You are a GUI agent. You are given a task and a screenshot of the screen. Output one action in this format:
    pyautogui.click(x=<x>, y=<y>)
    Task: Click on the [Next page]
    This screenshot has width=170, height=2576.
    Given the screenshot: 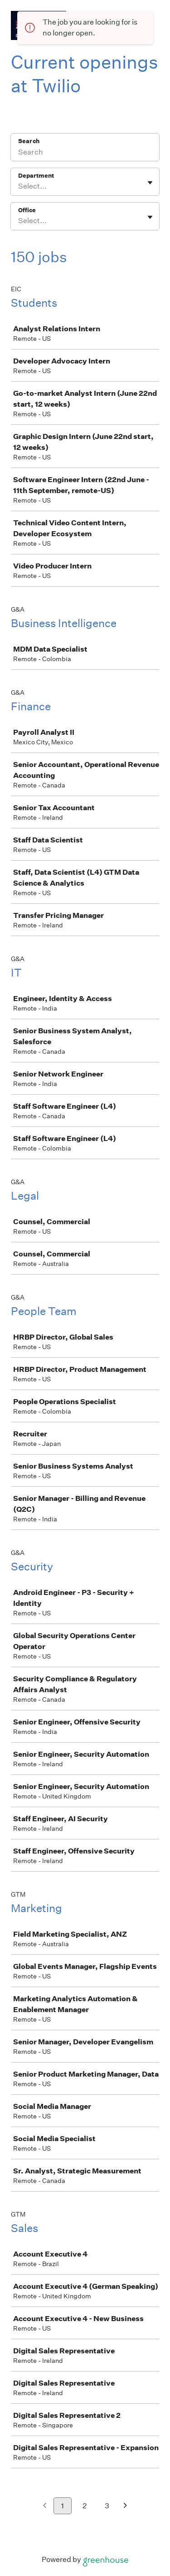 What is the action you would take?
    pyautogui.click(x=125, y=2506)
    